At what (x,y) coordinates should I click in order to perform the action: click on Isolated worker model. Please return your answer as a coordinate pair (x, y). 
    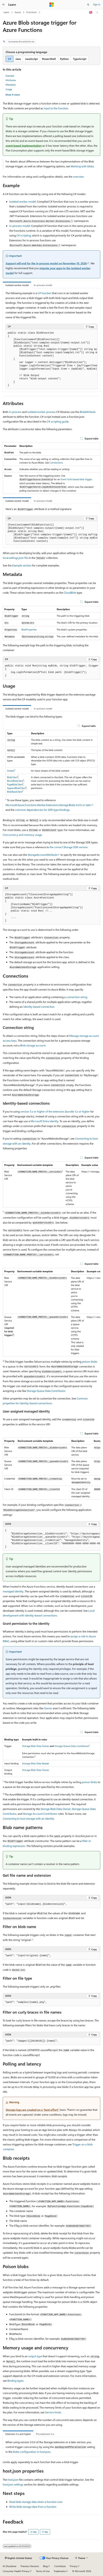
    Looking at the image, I should click on (22, 201).